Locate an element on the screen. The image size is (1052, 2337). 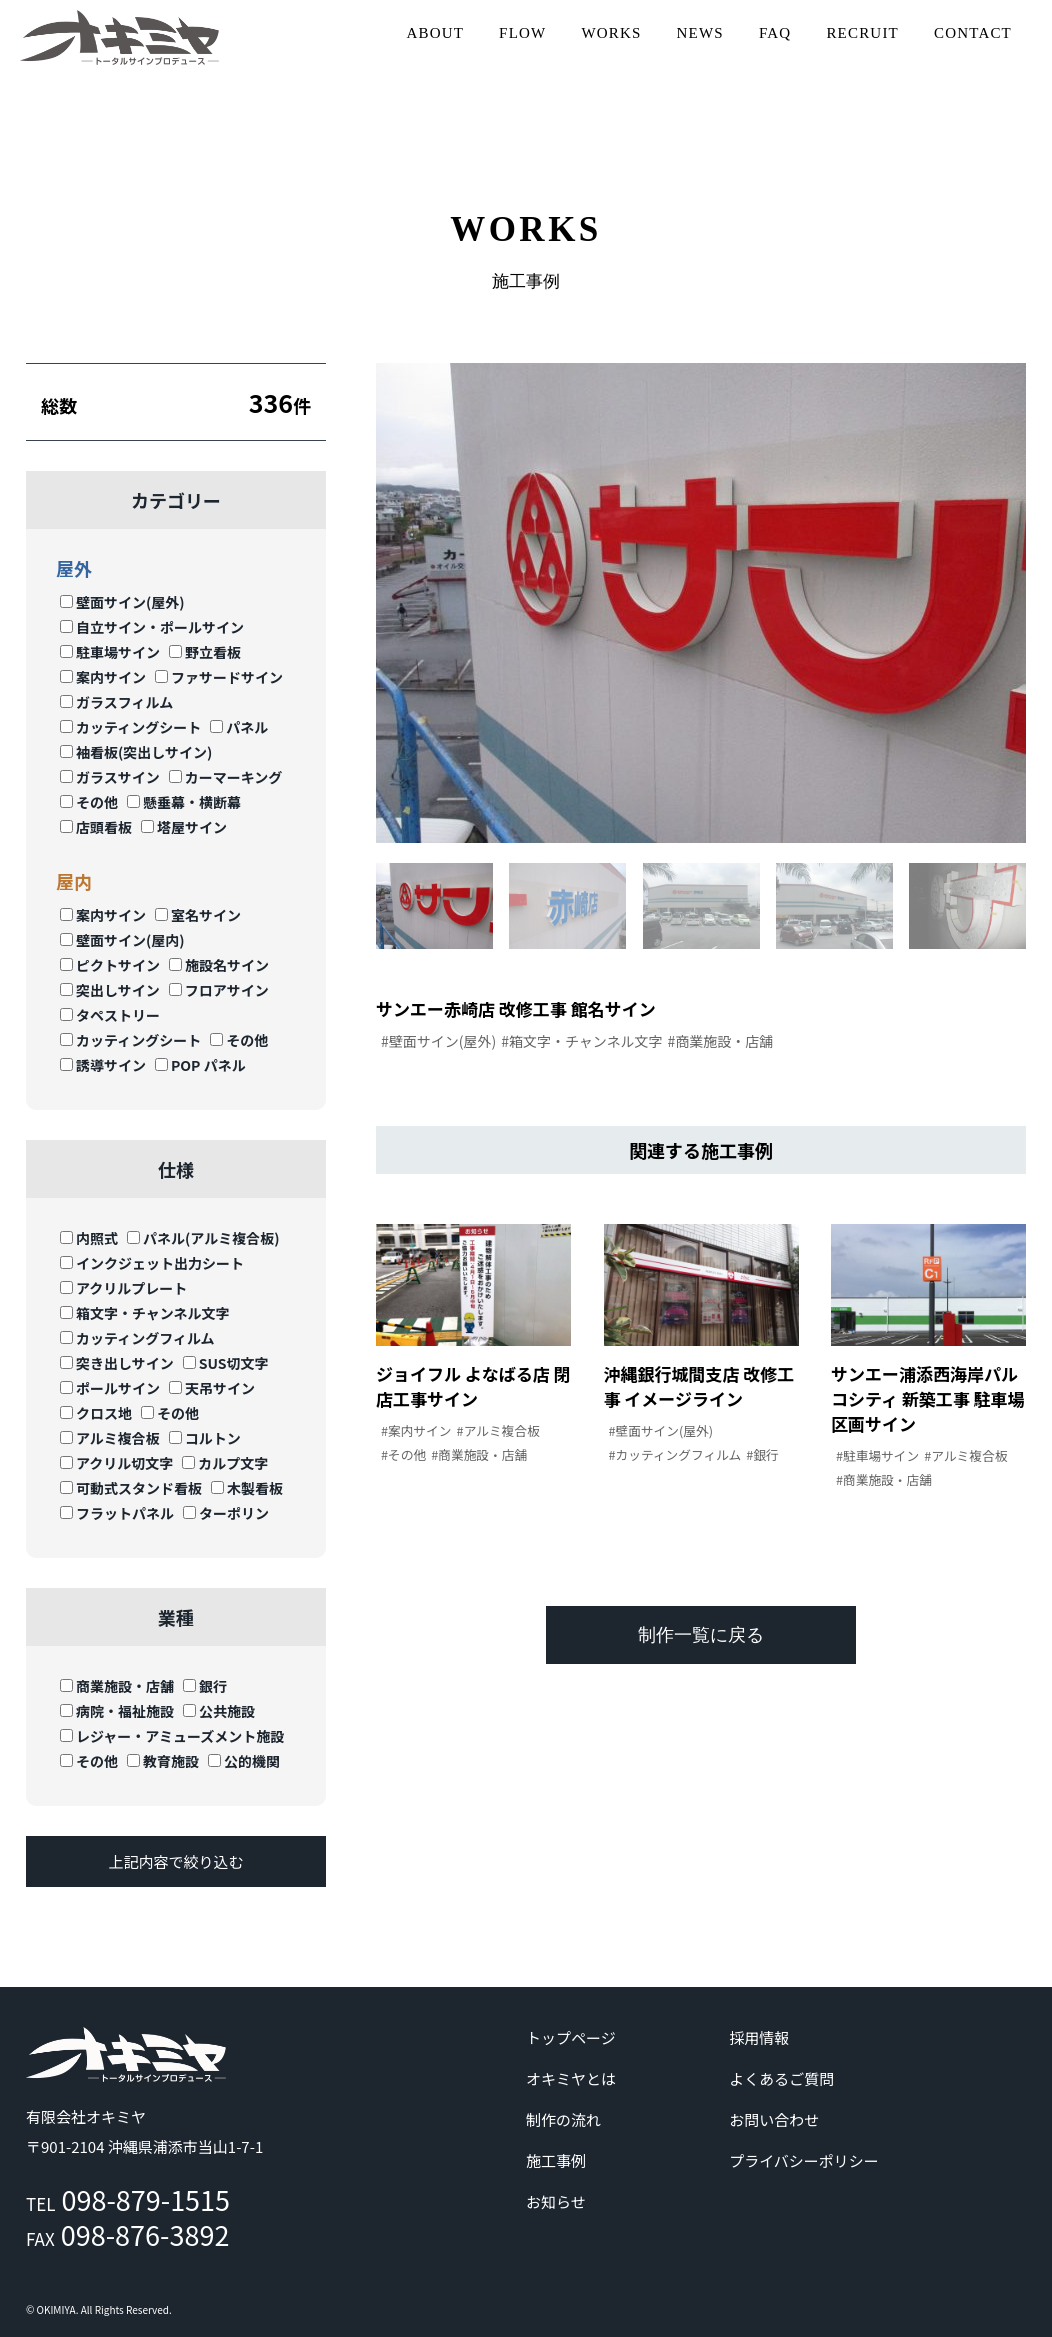
制作一覧に戻る is located at coordinates (701, 1637).